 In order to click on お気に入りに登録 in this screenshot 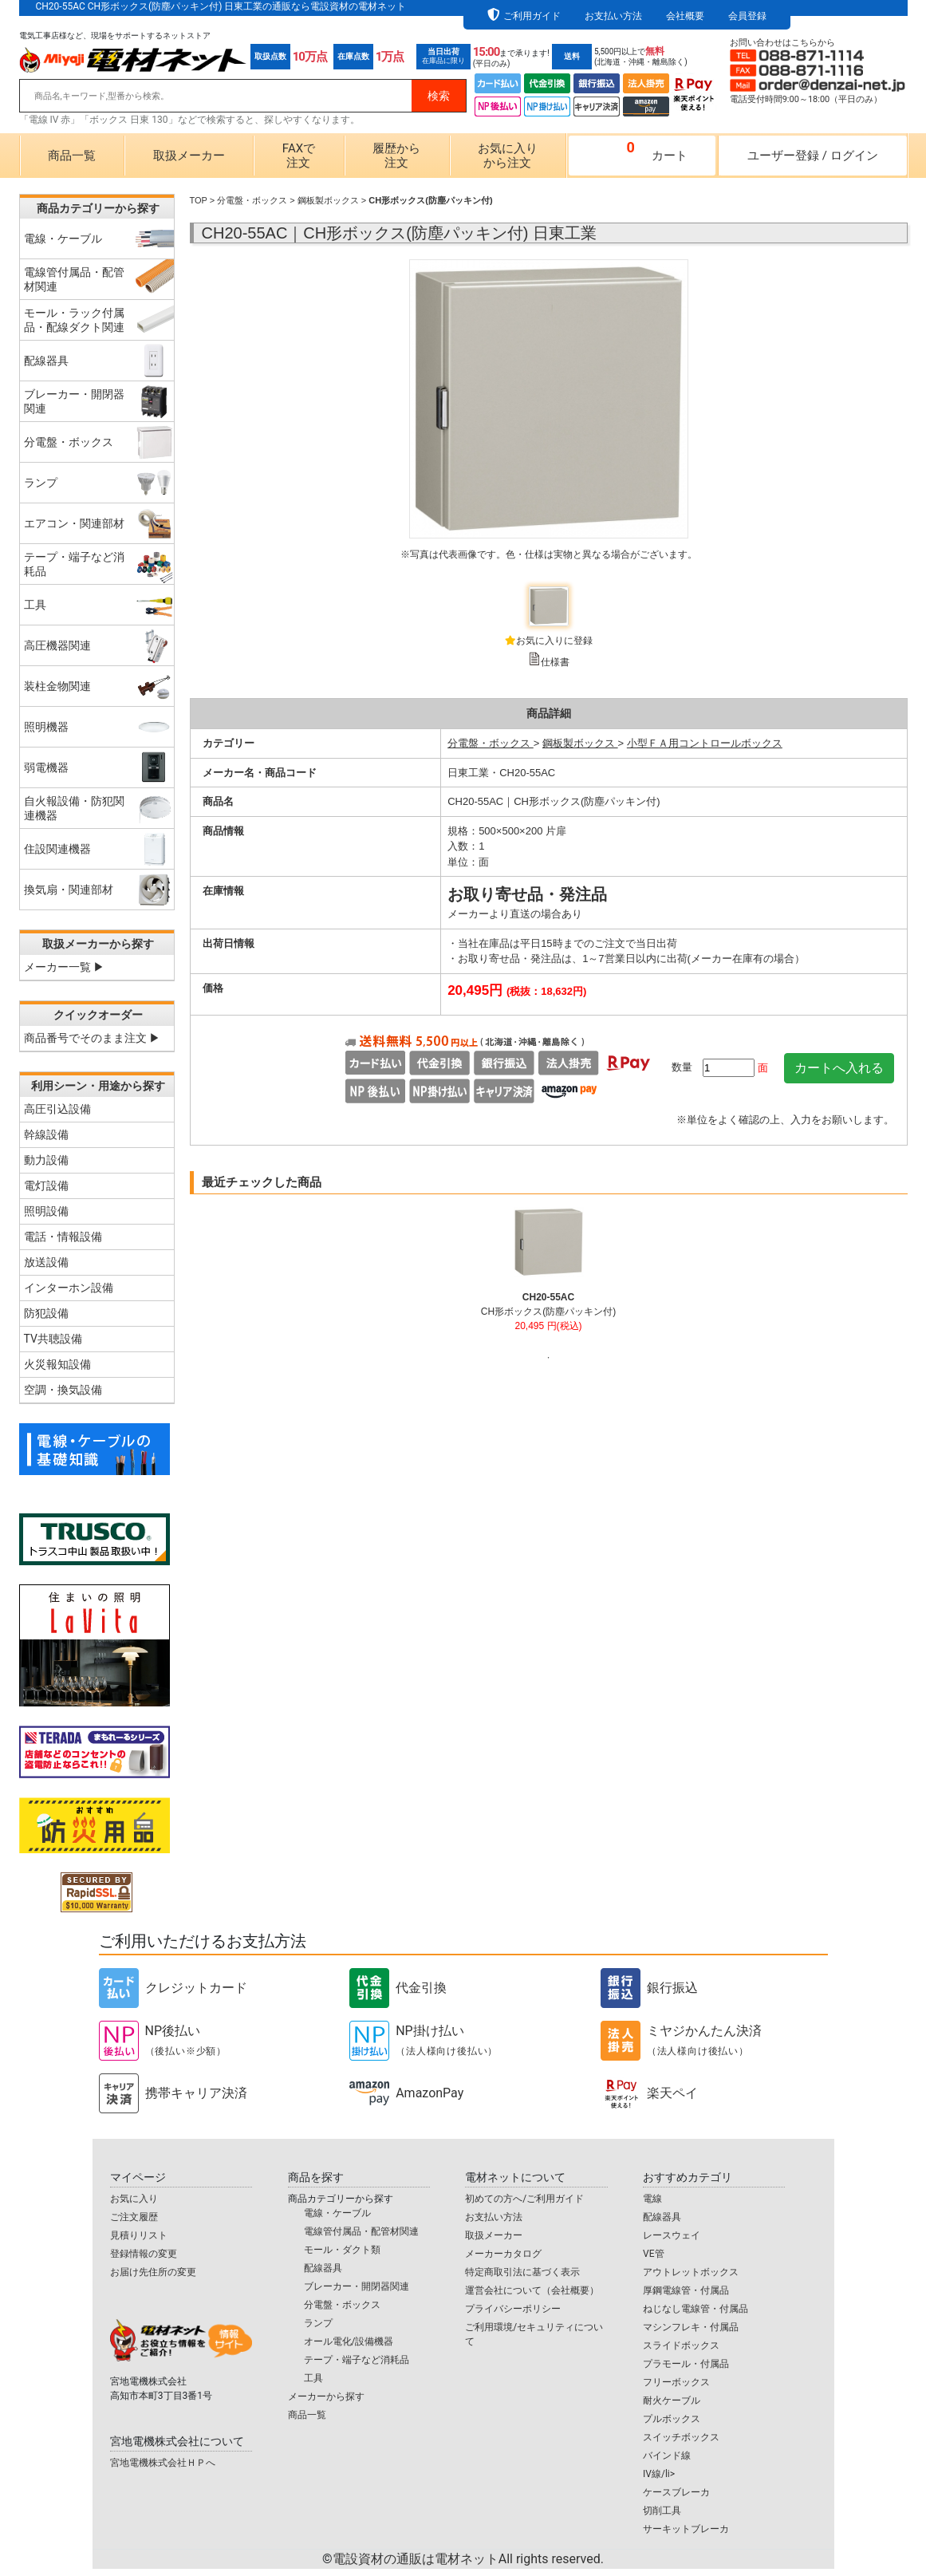, I will do `click(554, 640)`.